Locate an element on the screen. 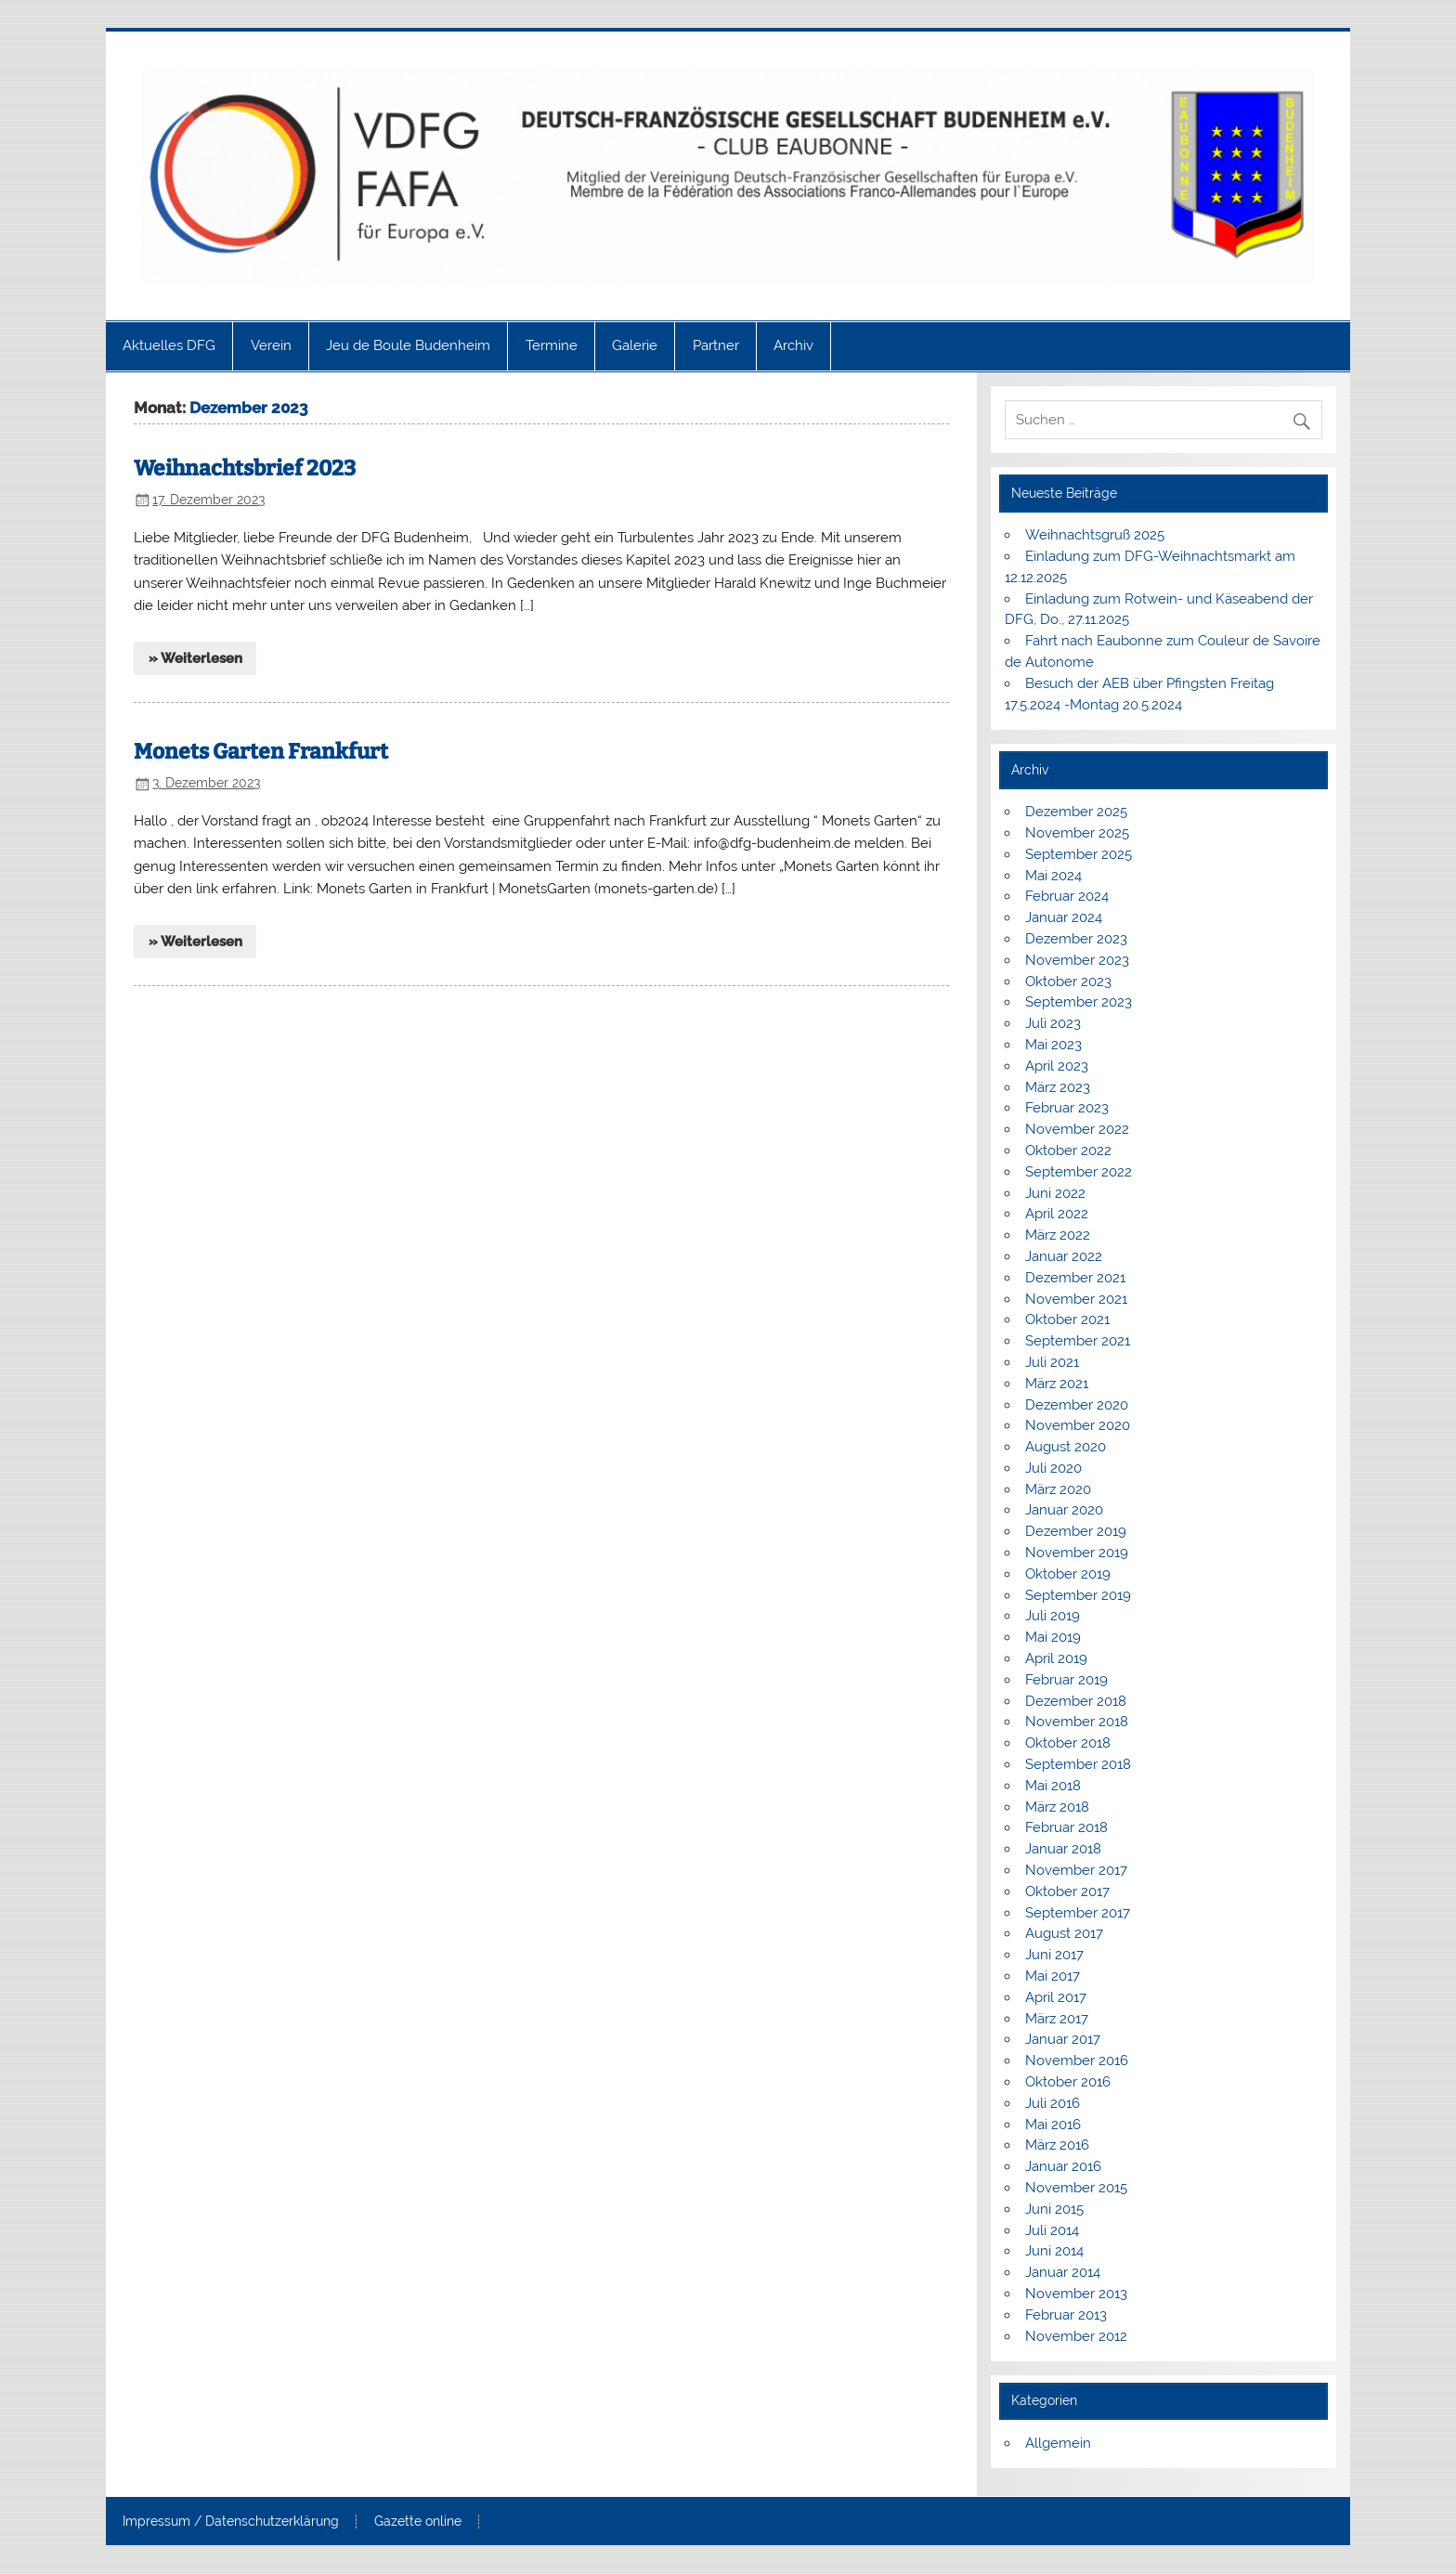 Image resolution: width=1456 pixels, height=2574 pixels. März 2017 is located at coordinates (1056, 2018).